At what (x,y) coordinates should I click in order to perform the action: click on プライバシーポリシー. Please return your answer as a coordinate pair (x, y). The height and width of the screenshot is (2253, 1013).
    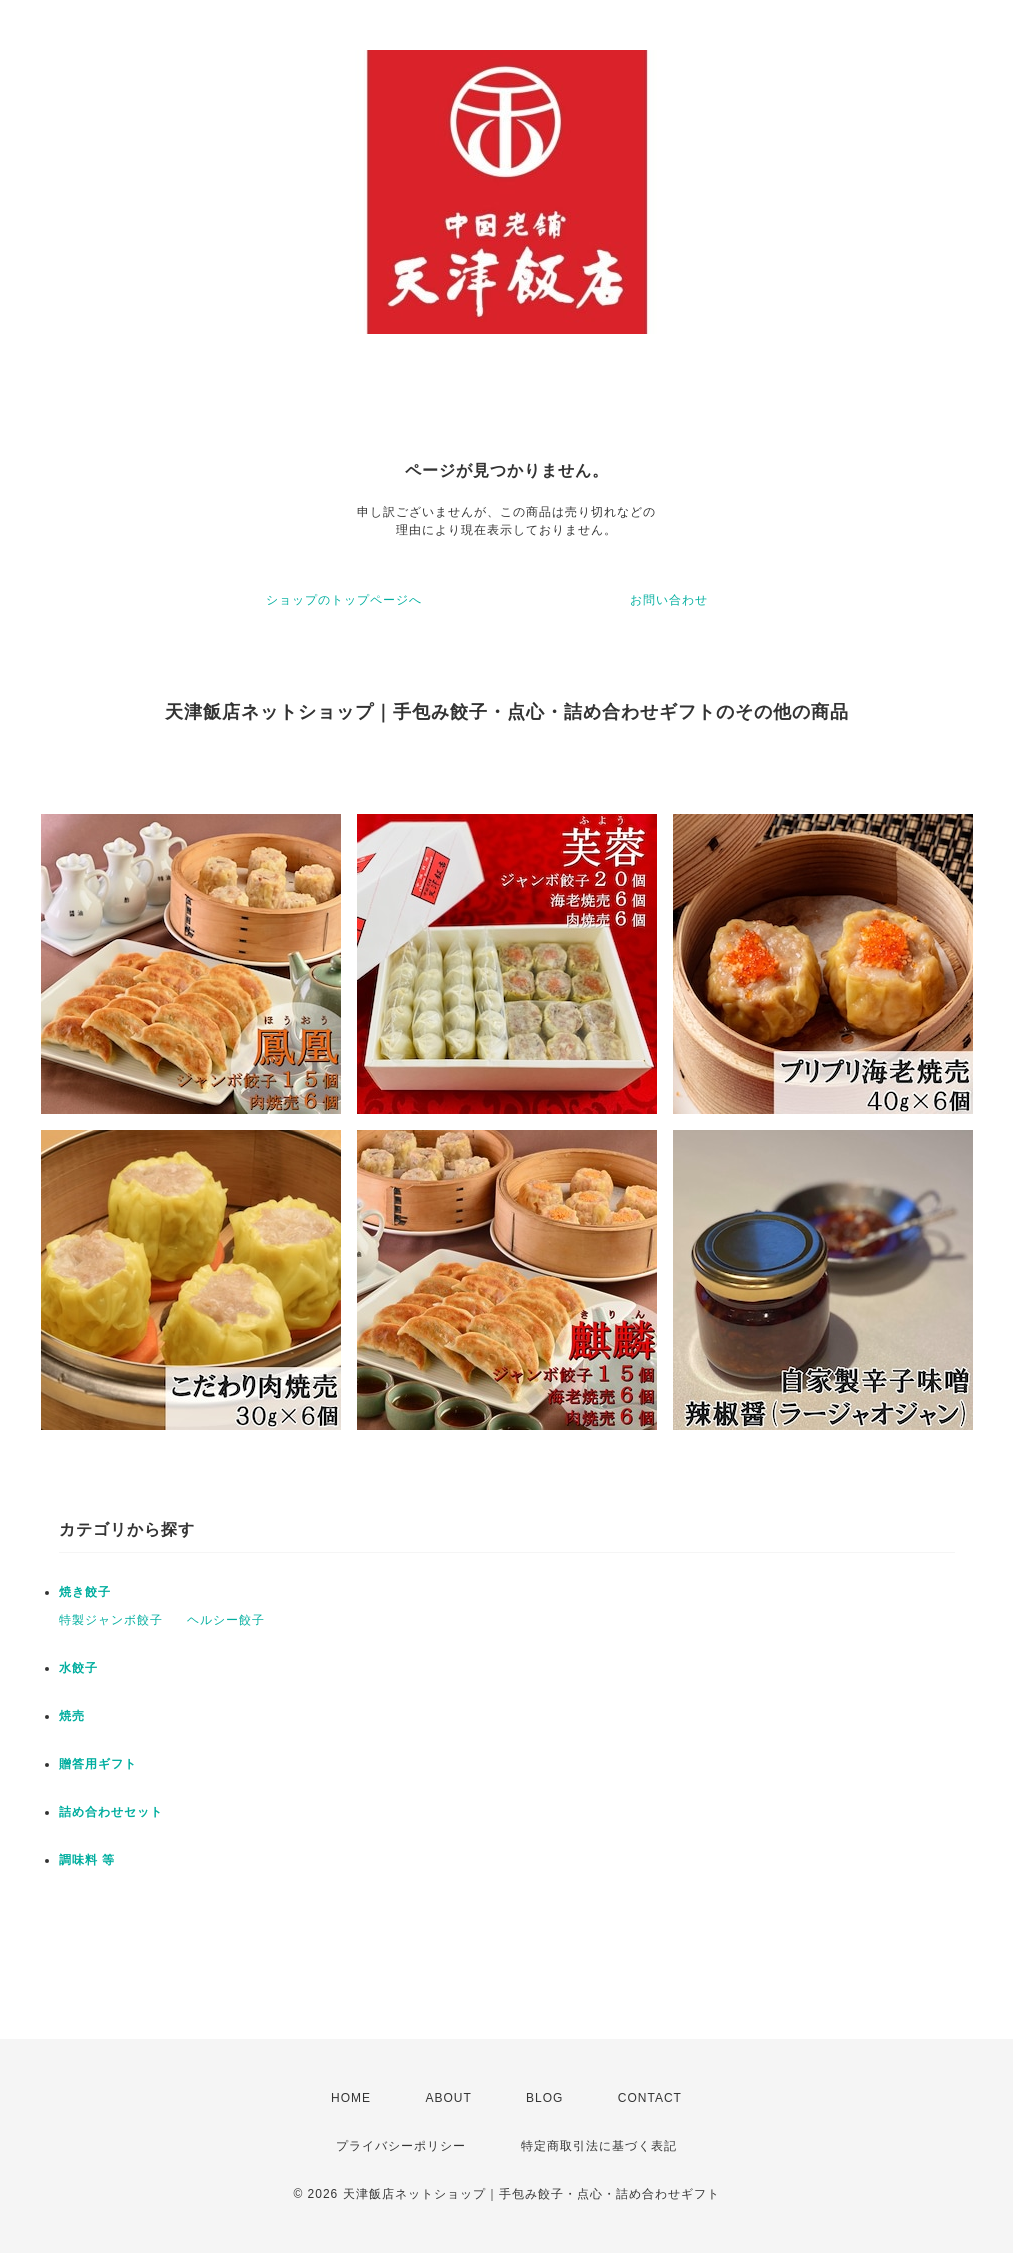
    Looking at the image, I should click on (401, 2146).